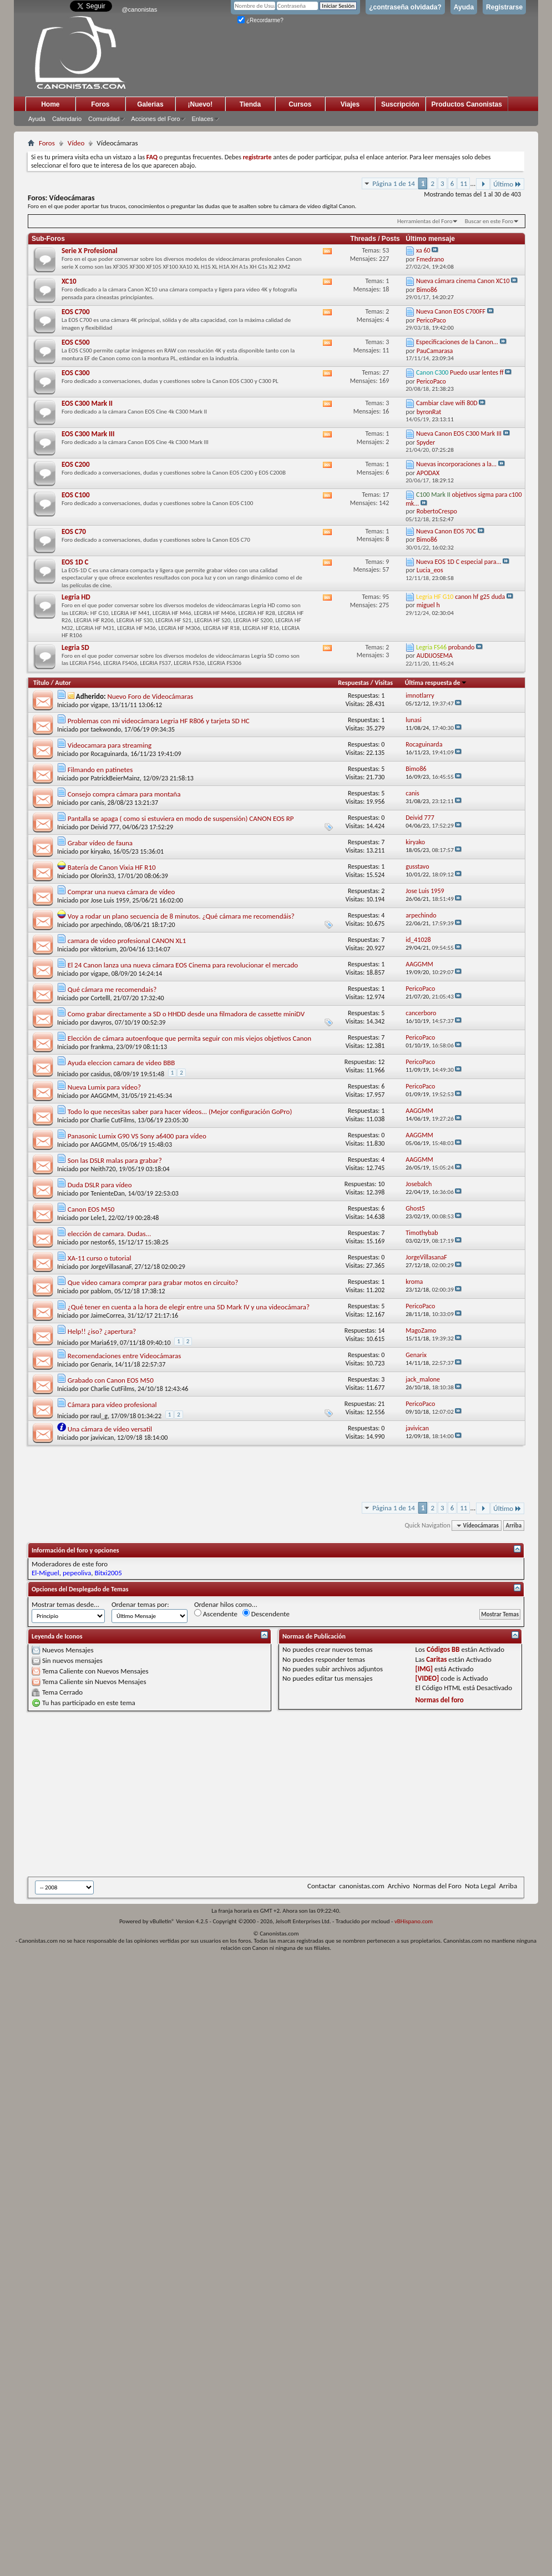  I want to click on Comunidad, so click(103, 118).